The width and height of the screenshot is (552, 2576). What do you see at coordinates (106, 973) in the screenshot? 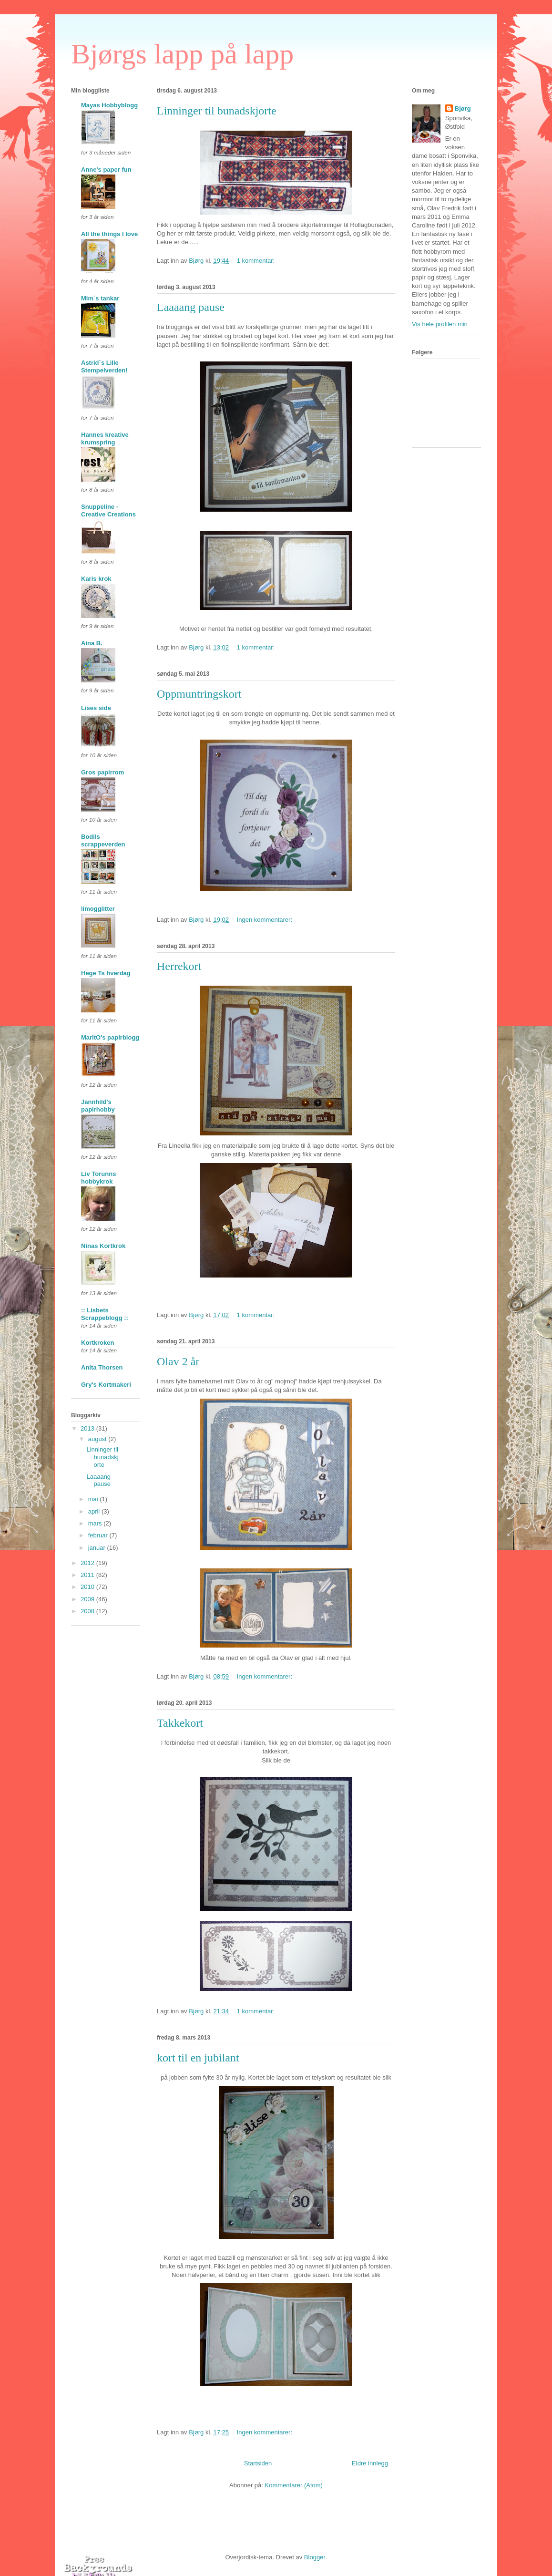
I see `Hege Ts hverdag` at bounding box center [106, 973].